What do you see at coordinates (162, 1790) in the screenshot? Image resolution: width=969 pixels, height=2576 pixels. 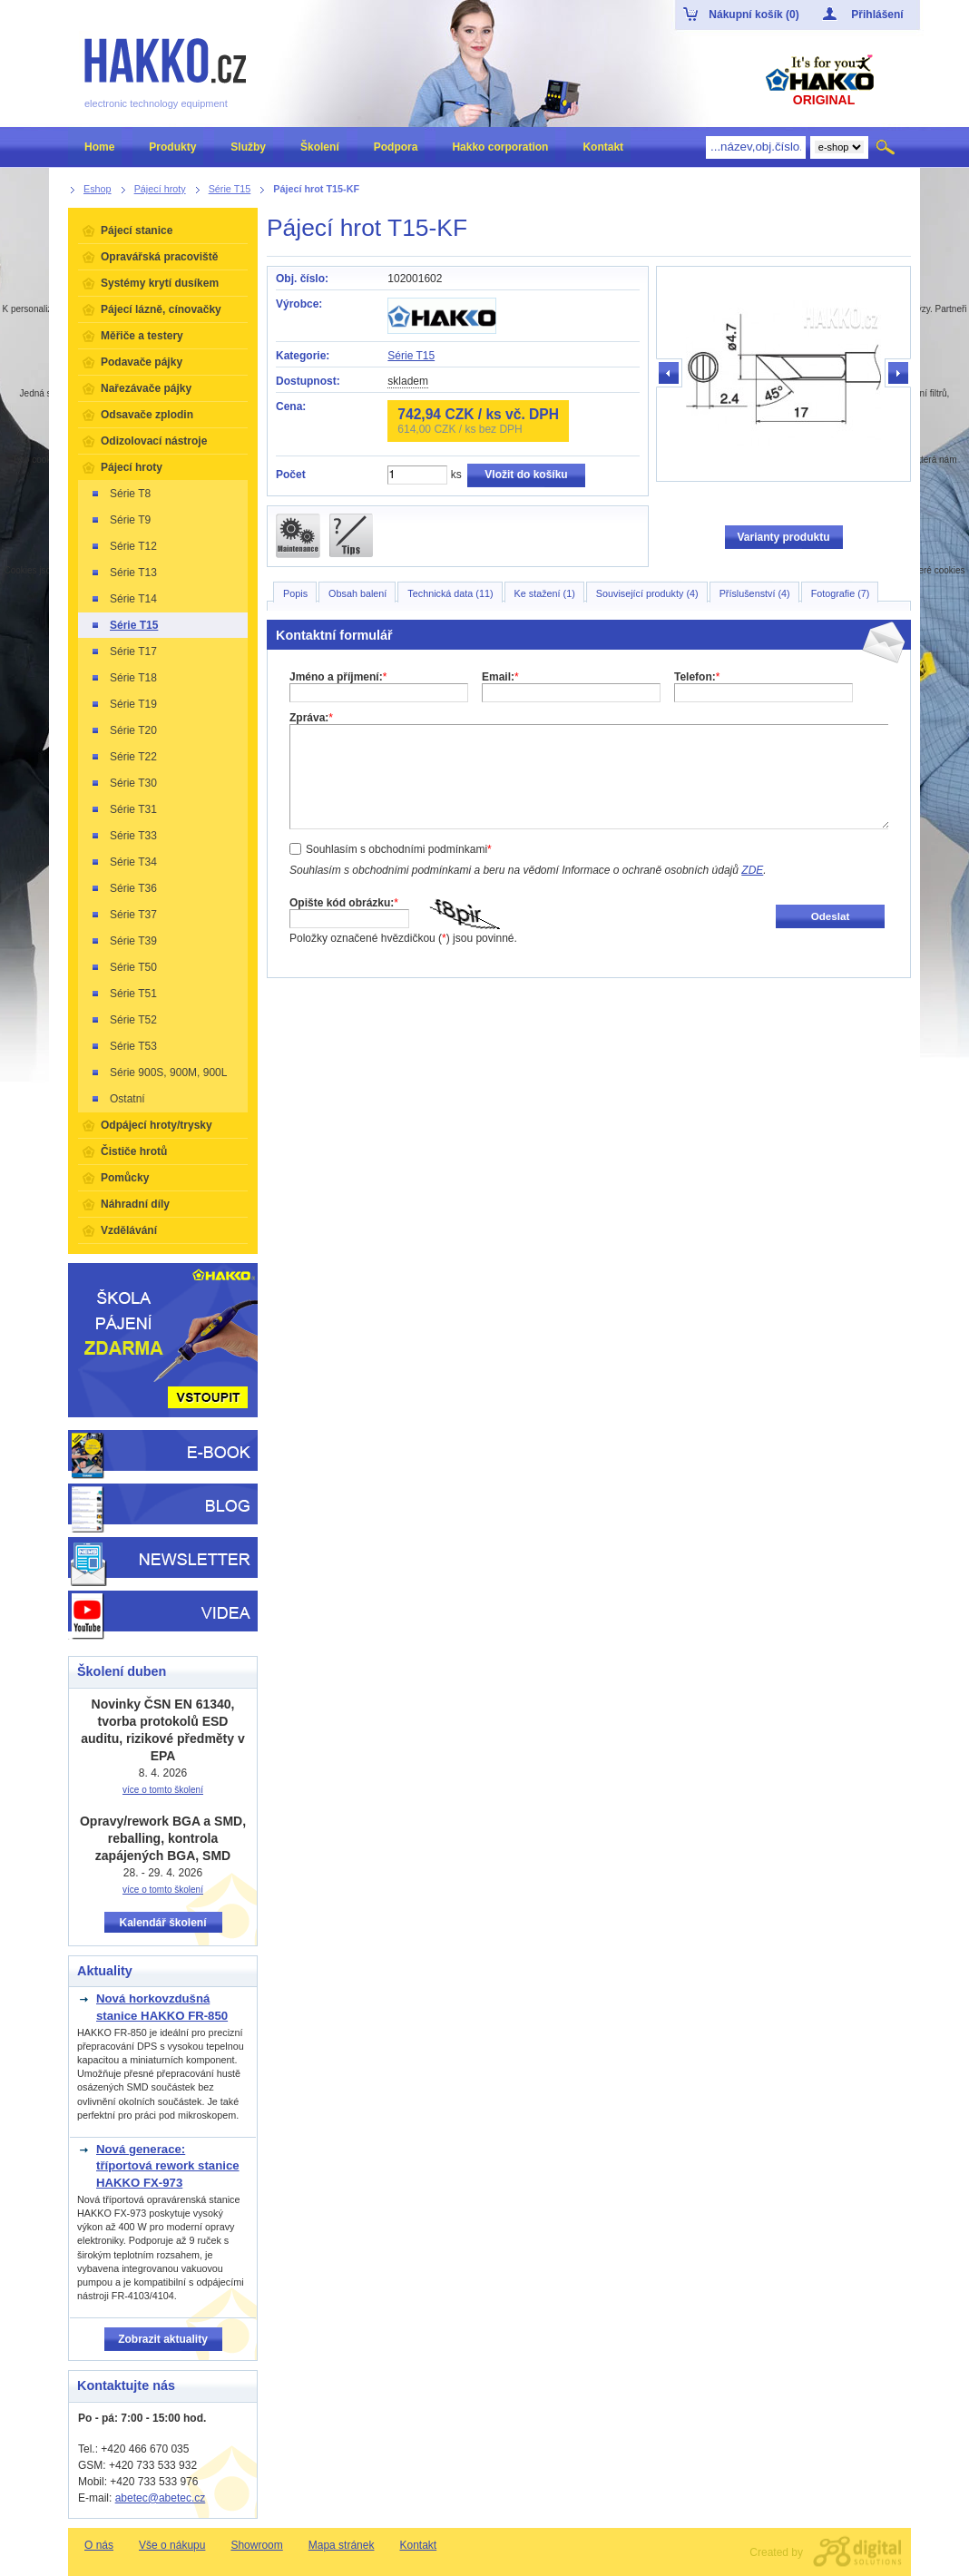 I see `více o tomto školení` at bounding box center [162, 1790].